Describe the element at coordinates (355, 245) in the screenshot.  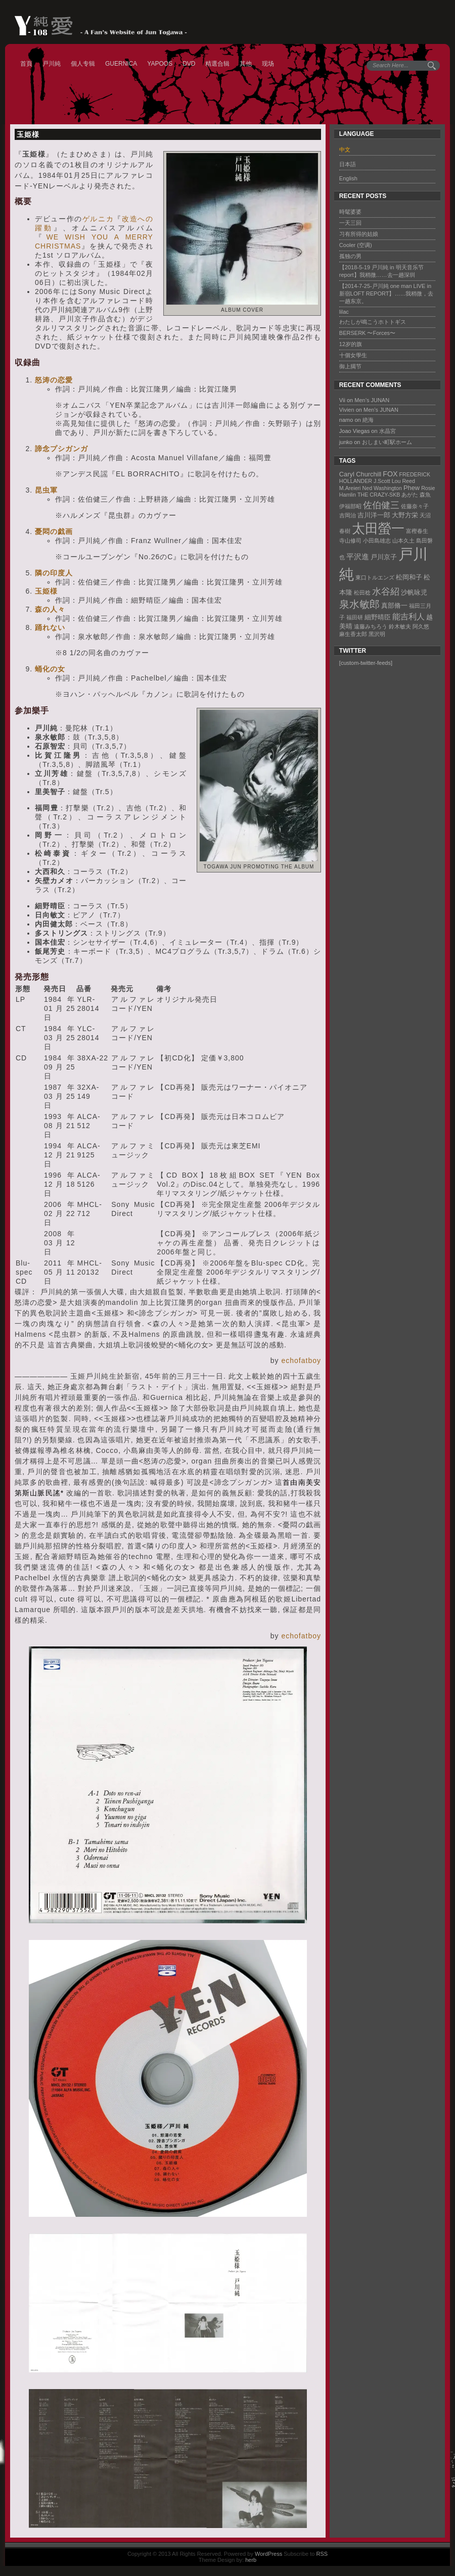
I see `Cooler (空调)` at that location.